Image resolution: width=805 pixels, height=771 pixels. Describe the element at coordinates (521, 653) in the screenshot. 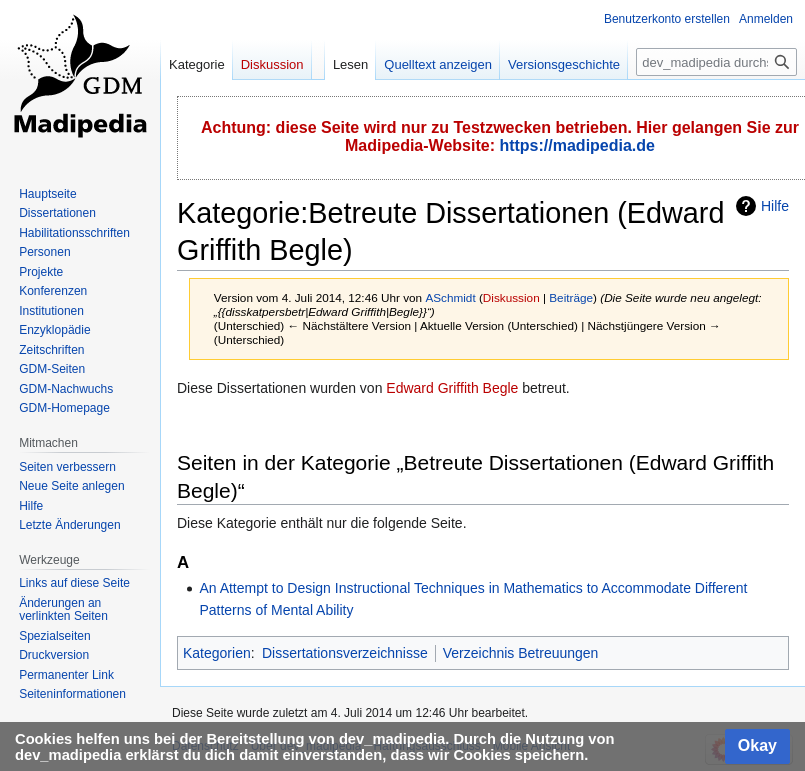

I see `Verzeichnis Betreuungen` at that location.